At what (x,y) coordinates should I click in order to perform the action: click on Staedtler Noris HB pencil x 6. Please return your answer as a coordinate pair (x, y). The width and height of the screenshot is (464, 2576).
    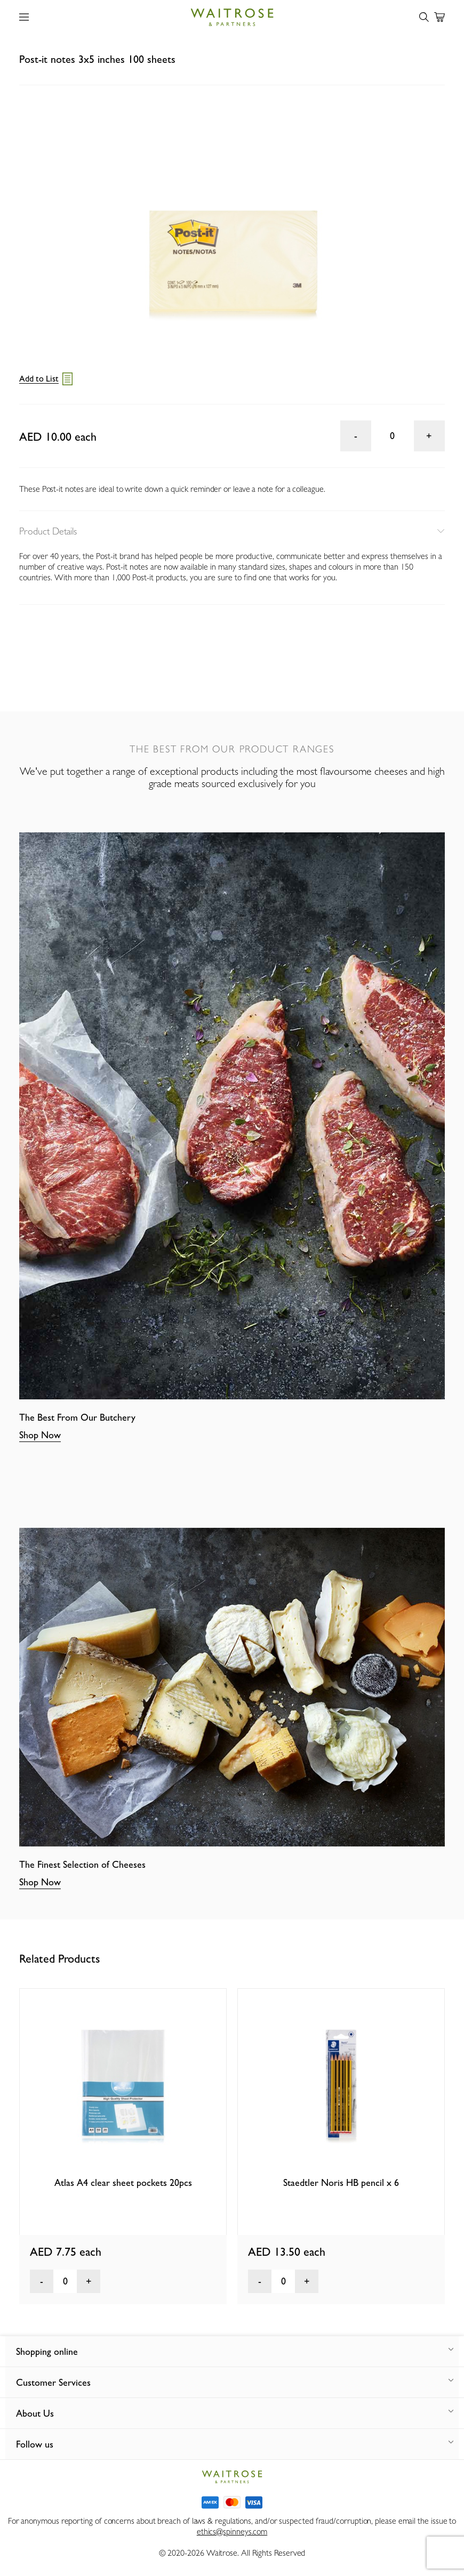
    Looking at the image, I should click on (341, 2182).